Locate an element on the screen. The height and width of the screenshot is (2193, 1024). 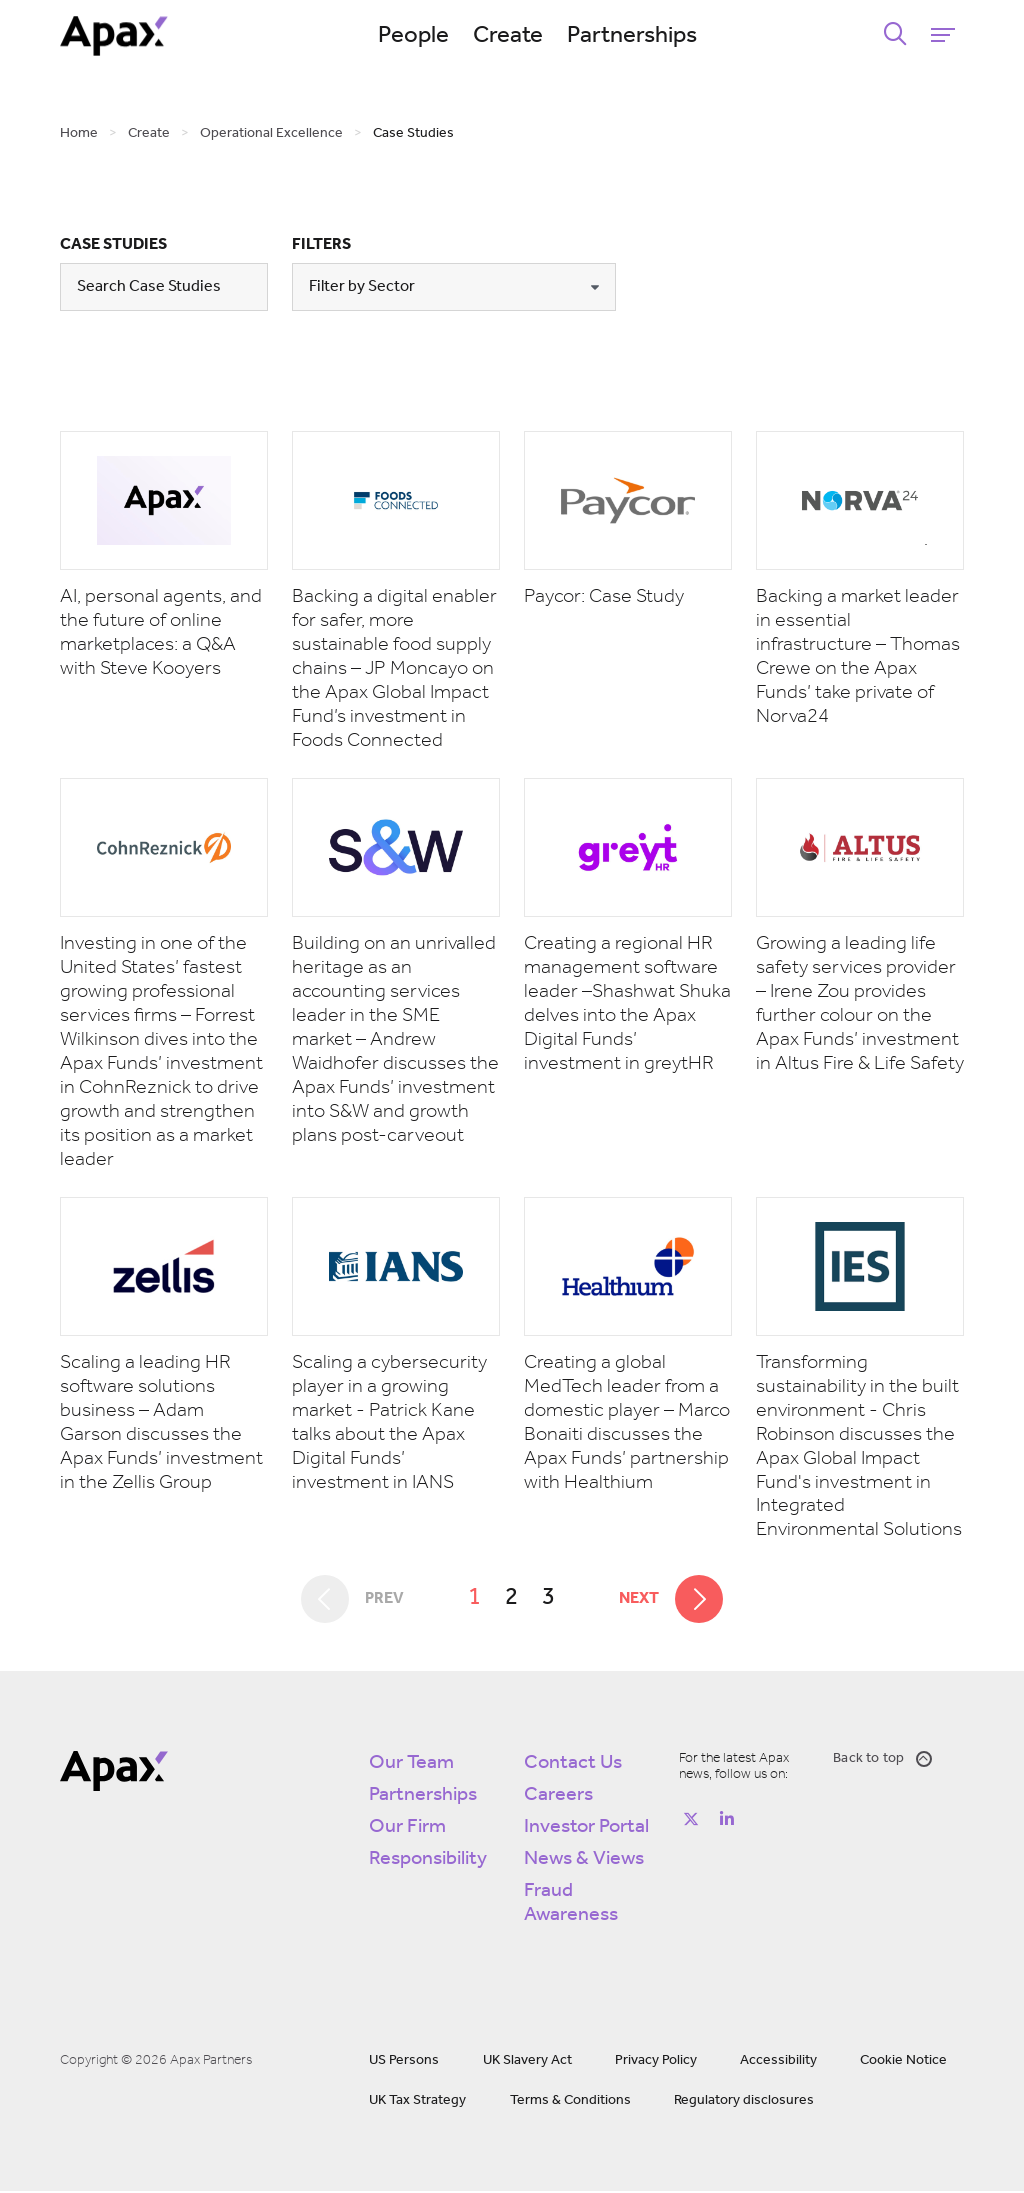
Accessibility is located at coordinates (778, 2062).